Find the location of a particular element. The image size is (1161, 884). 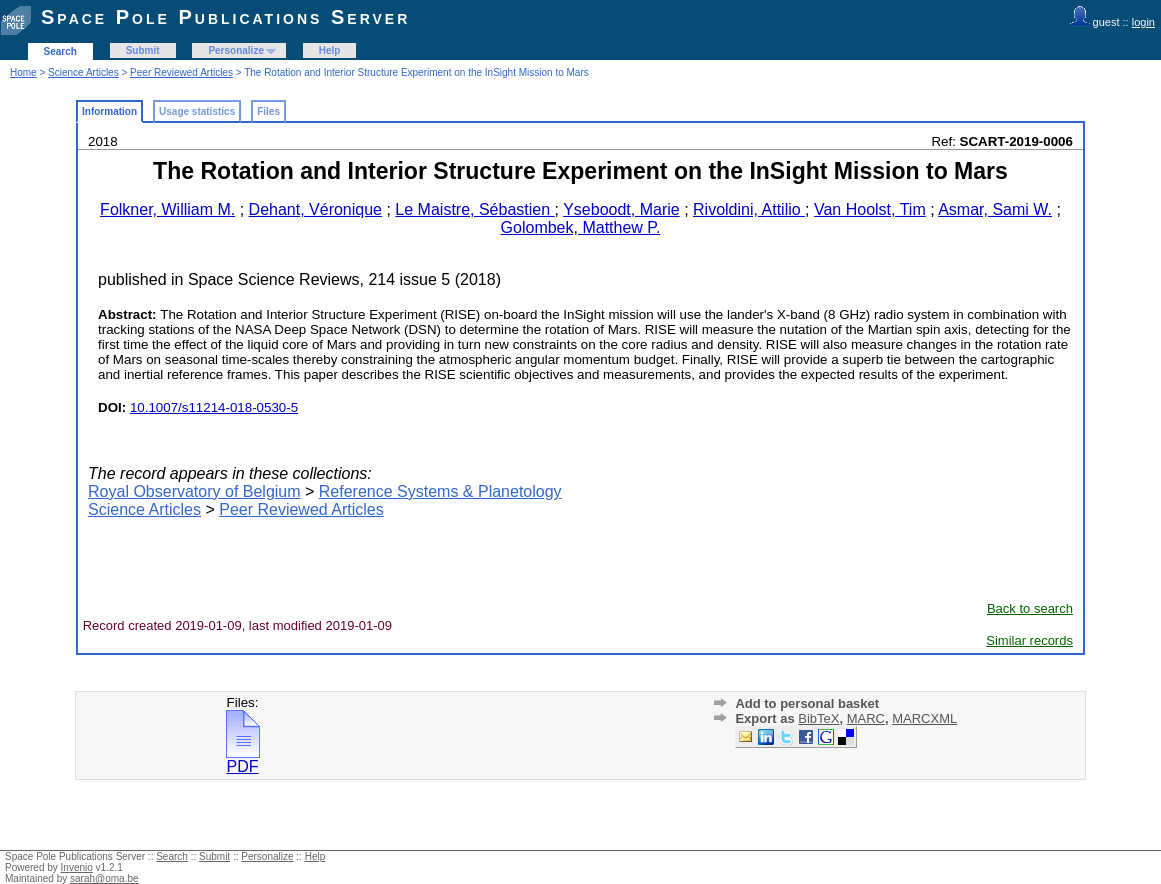

Similar records is located at coordinates (1029, 640).